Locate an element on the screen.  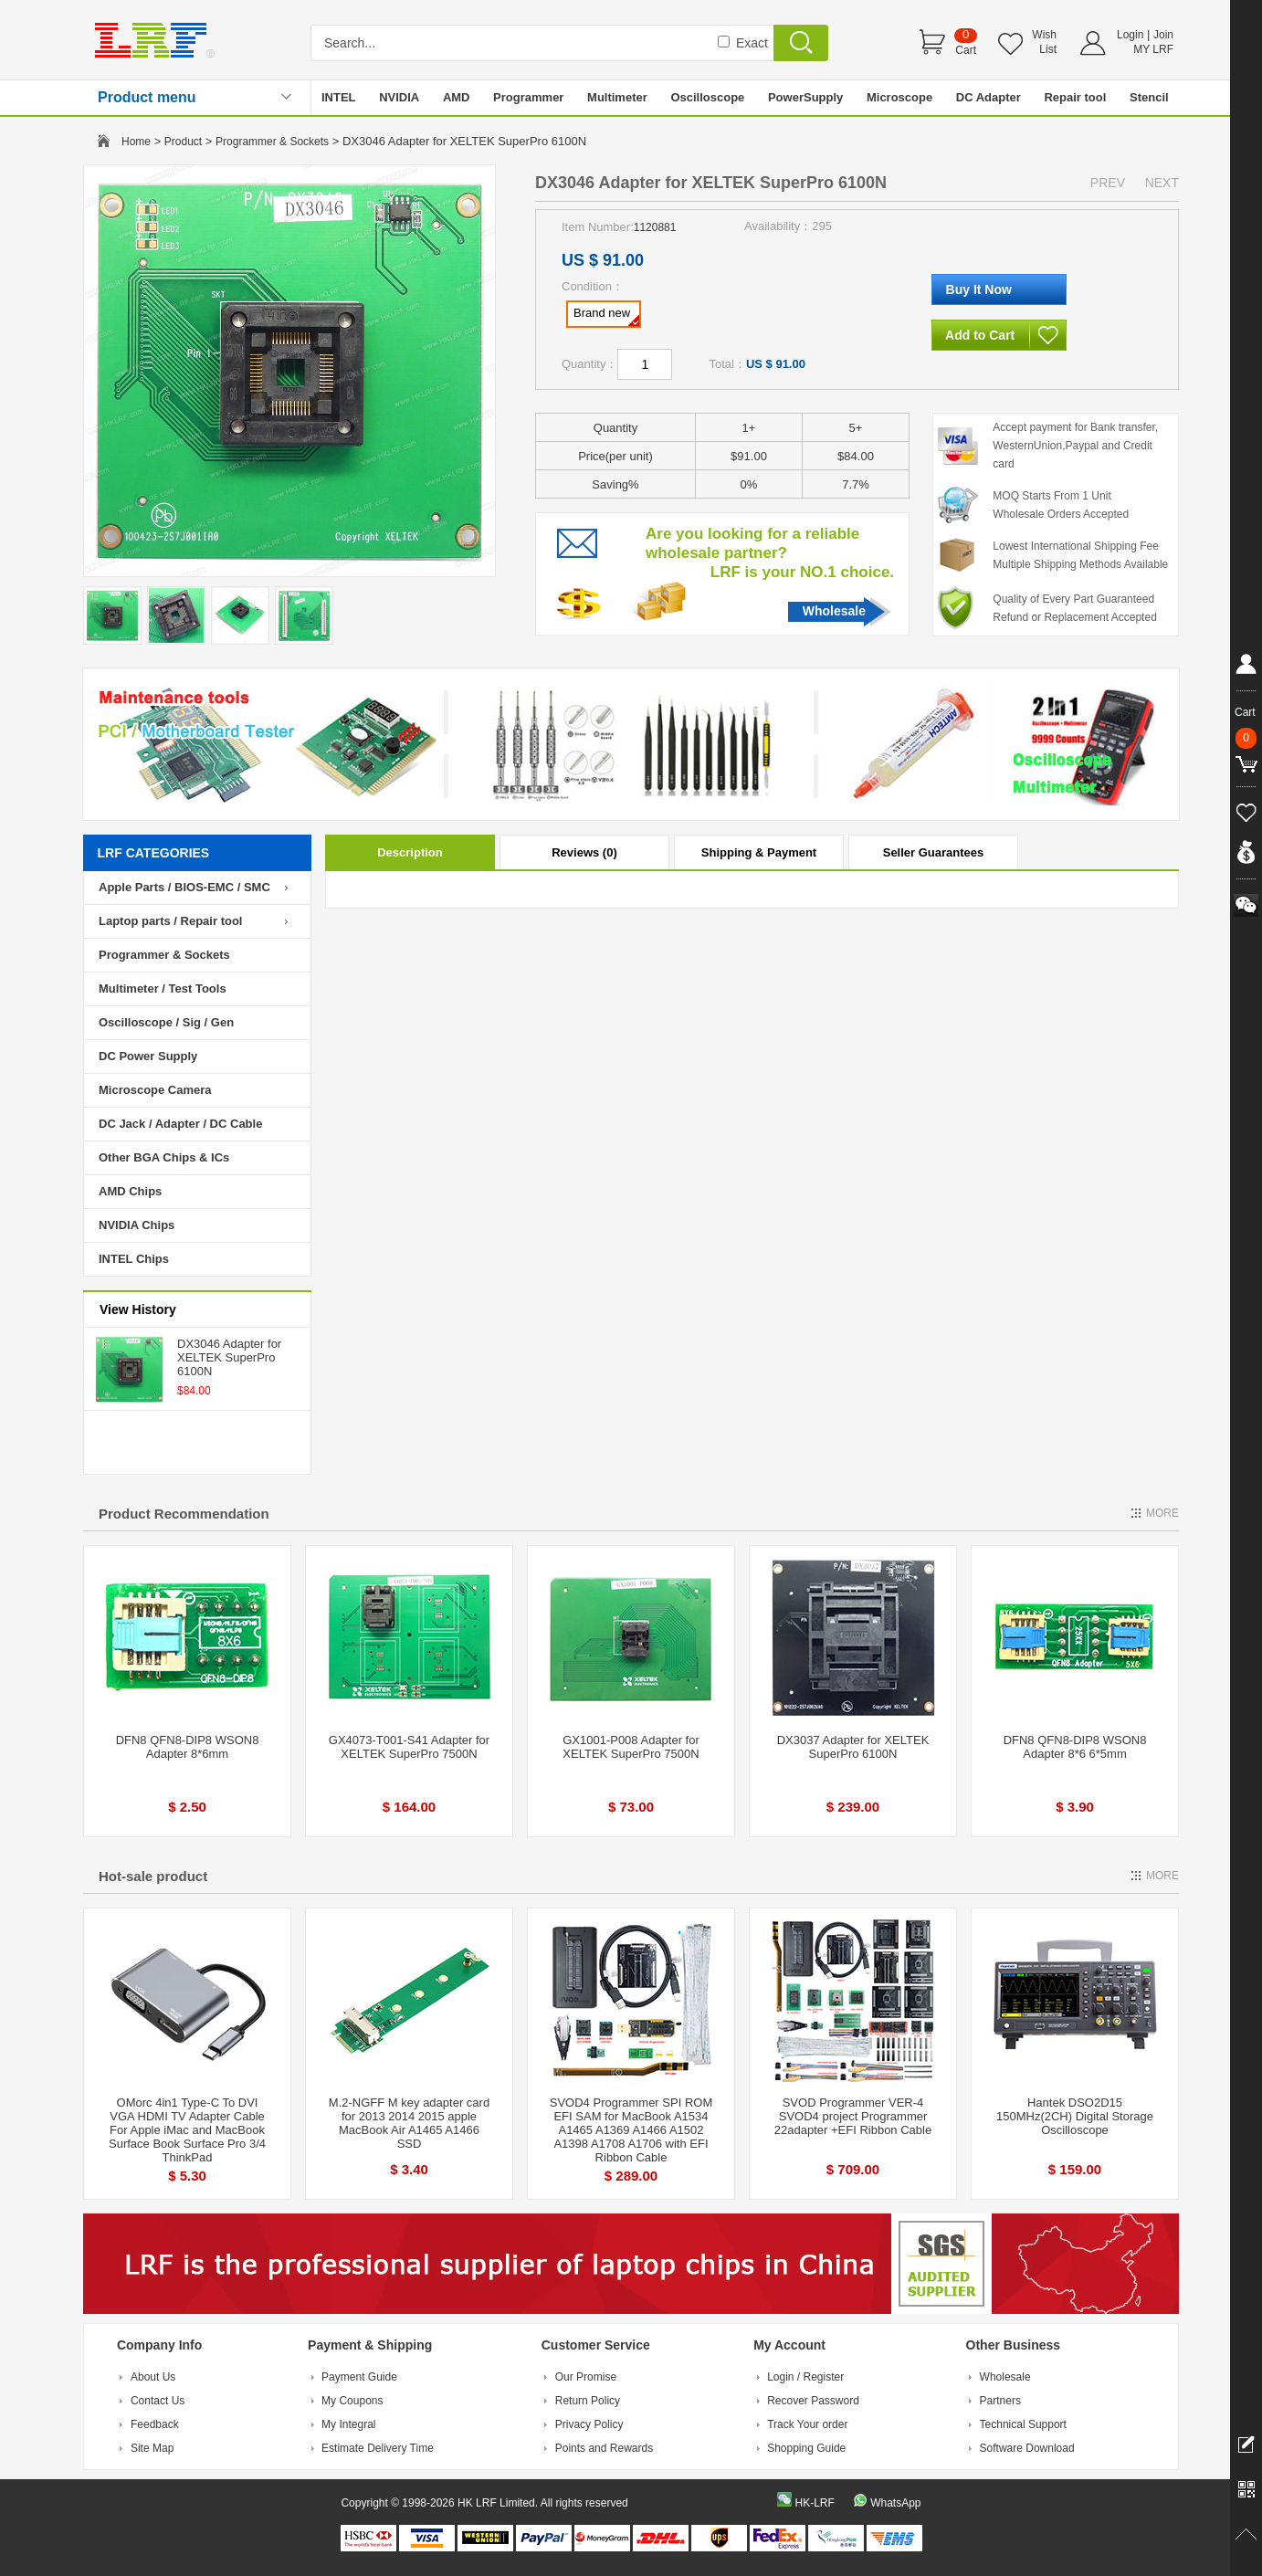
Privacy Policy is located at coordinates (589, 2424).